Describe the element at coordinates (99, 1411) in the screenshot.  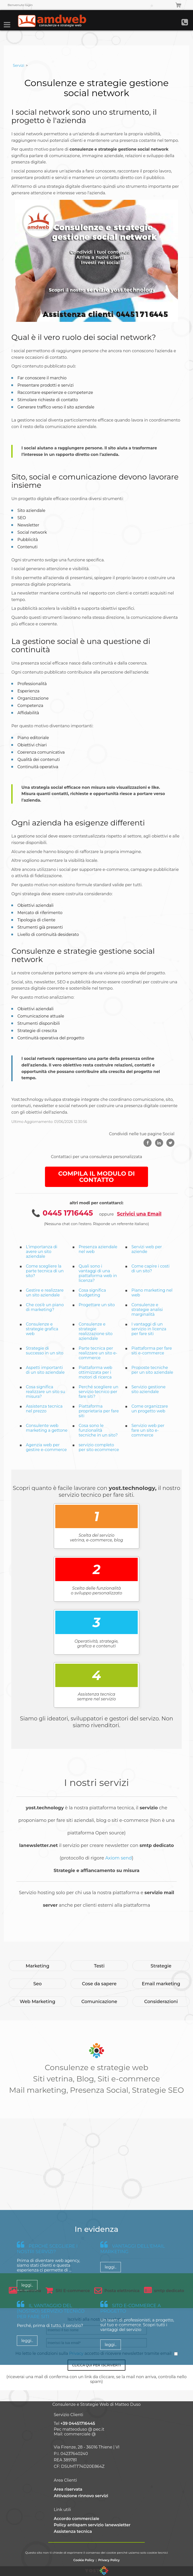
I see `Piattaforma proprietaria per fare siti` at that location.